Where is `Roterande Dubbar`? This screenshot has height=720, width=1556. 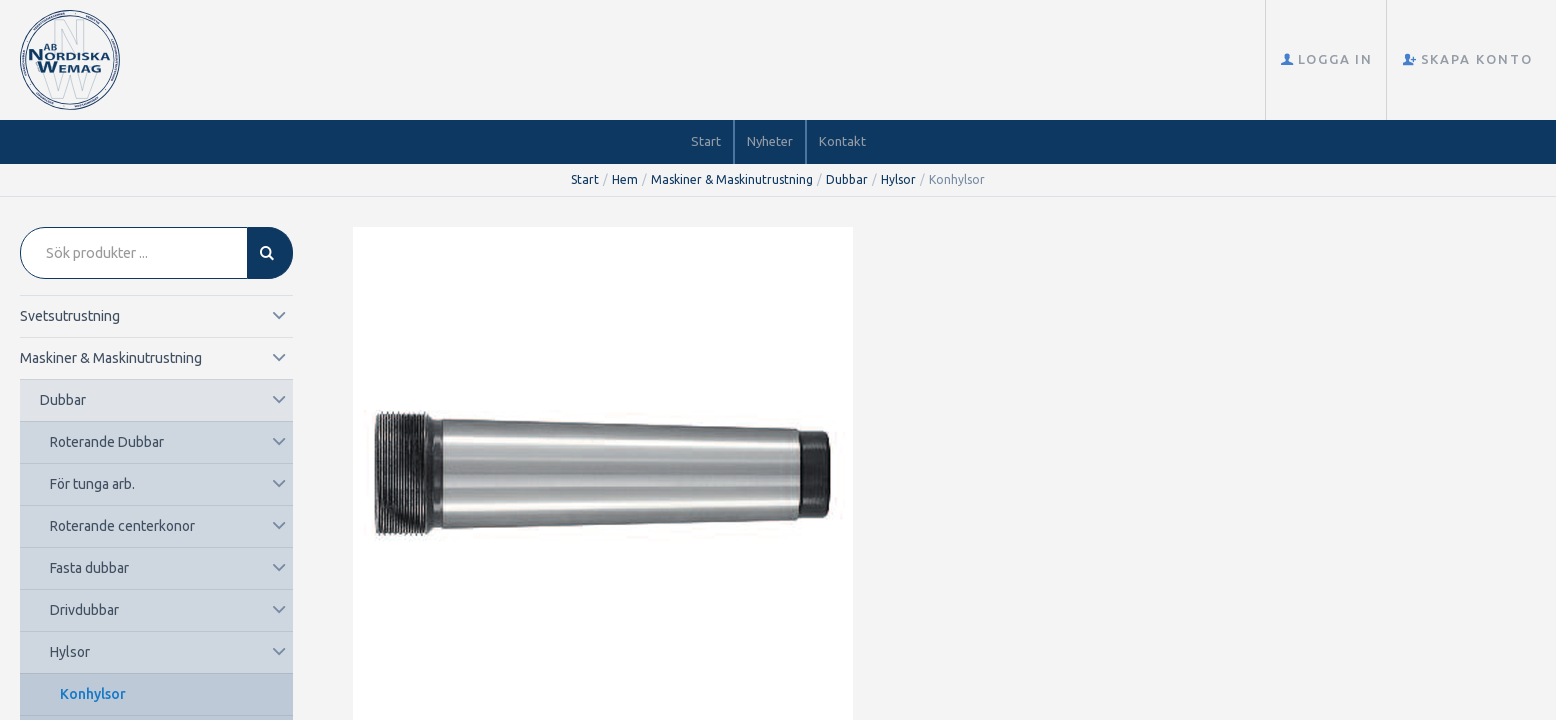
Roterande Dubbar is located at coordinates (107, 442).